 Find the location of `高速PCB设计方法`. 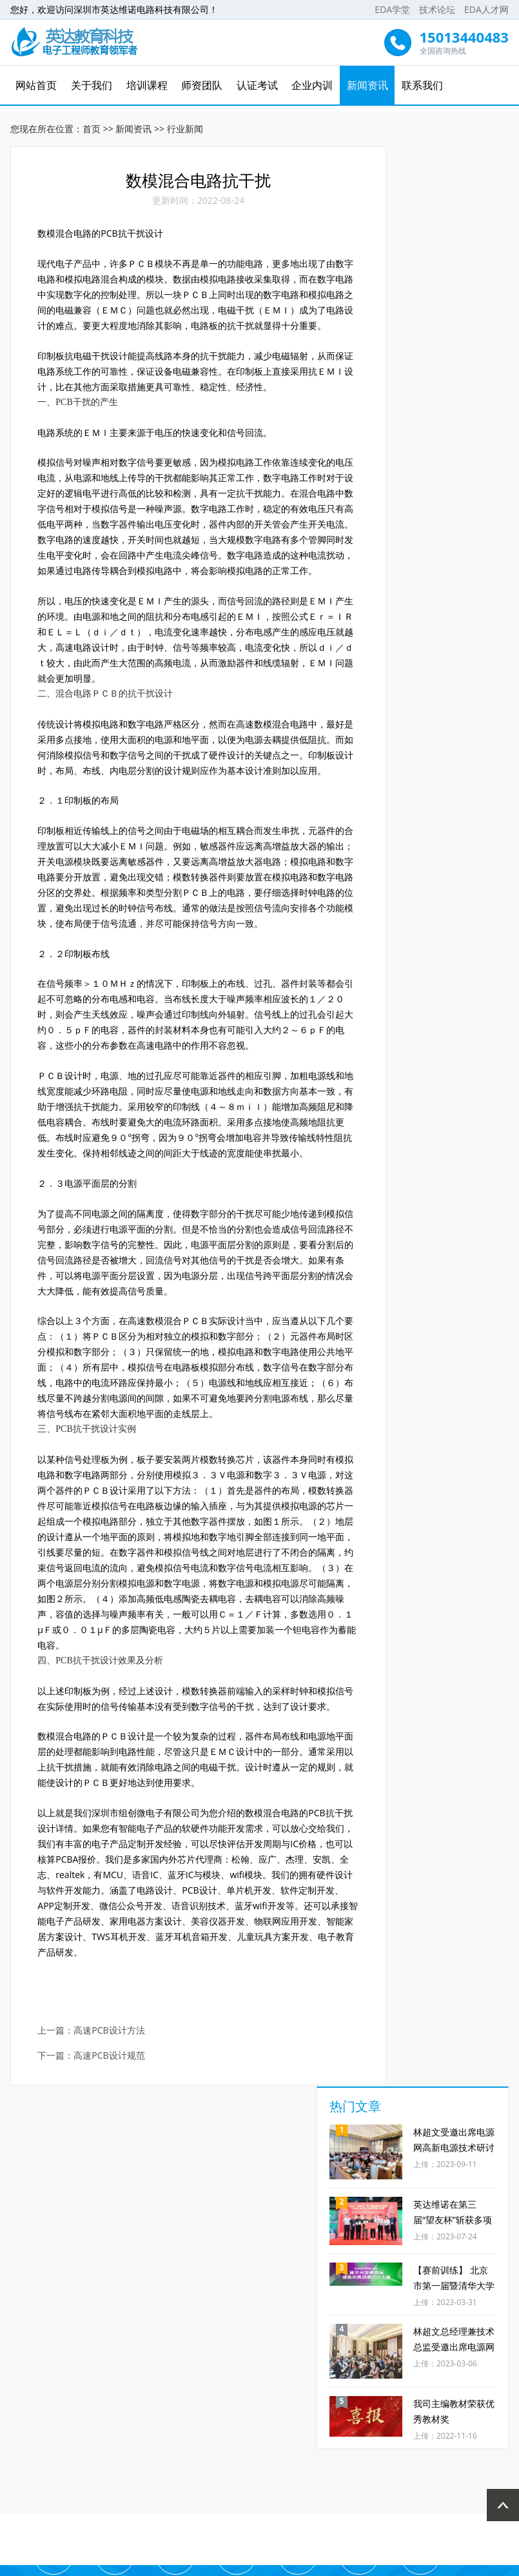

高速PCB设计方法 is located at coordinates (111, 2210).